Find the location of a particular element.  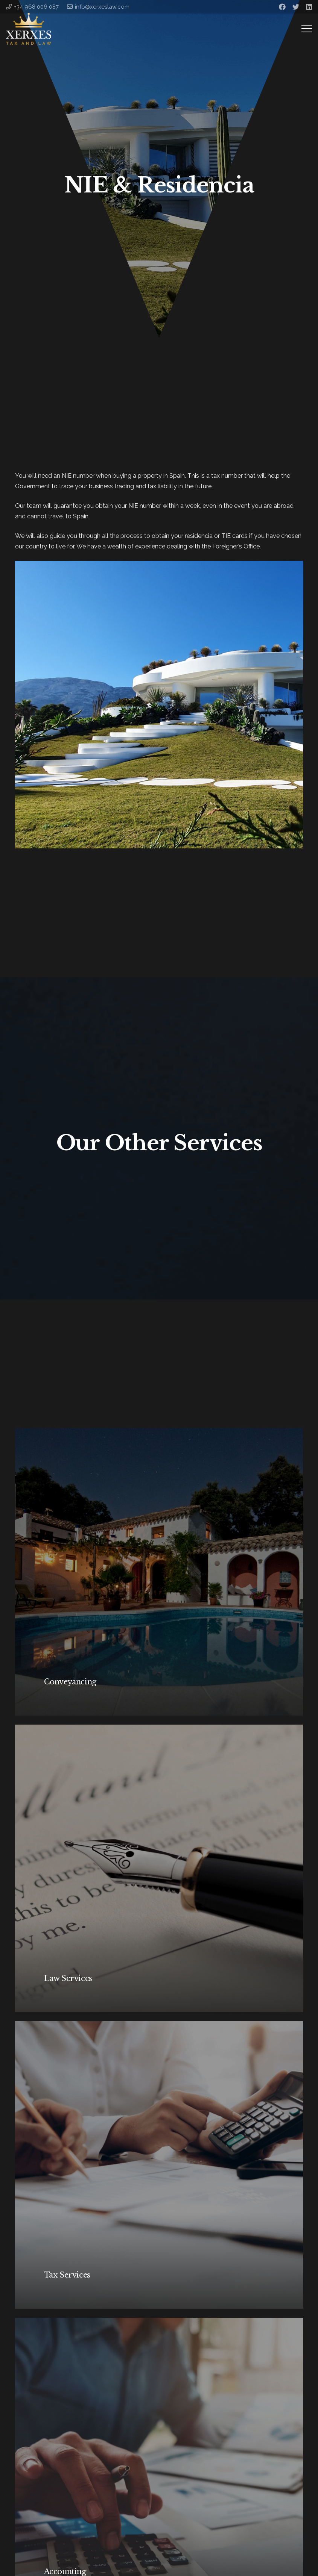

[Menu] is located at coordinates (307, 28).